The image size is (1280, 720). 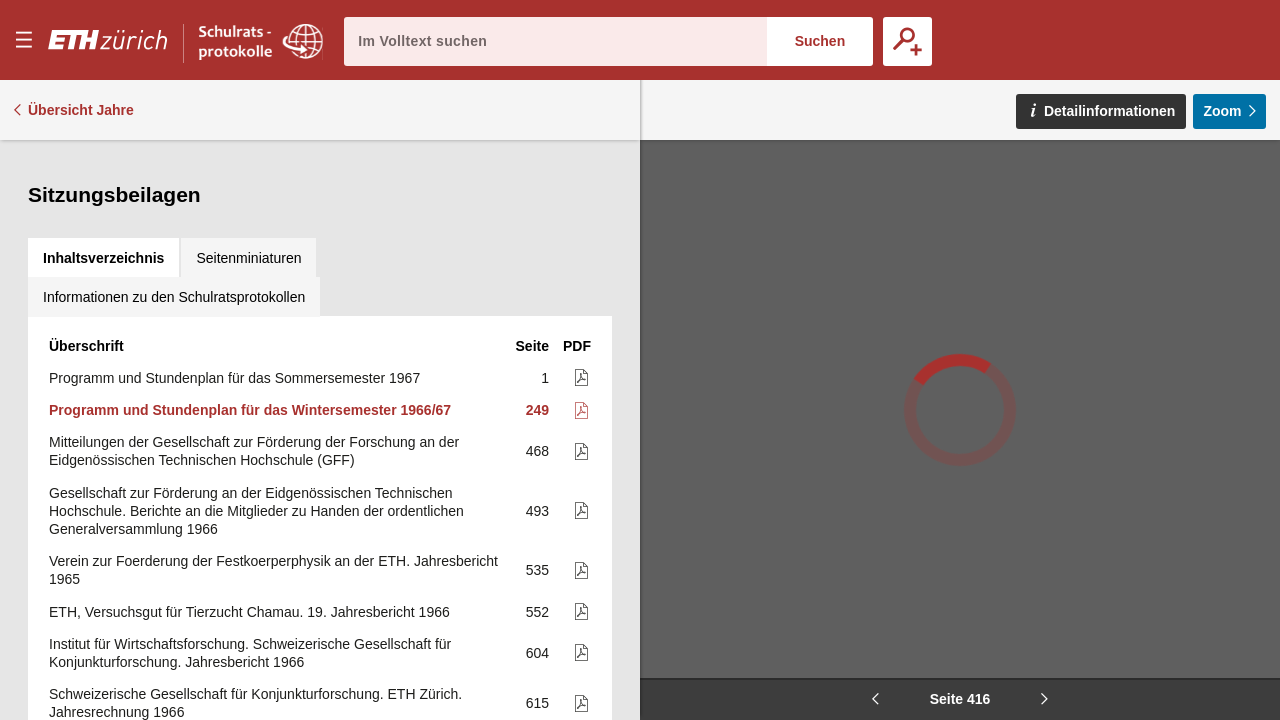 I want to click on 552, so click(x=537, y=412).